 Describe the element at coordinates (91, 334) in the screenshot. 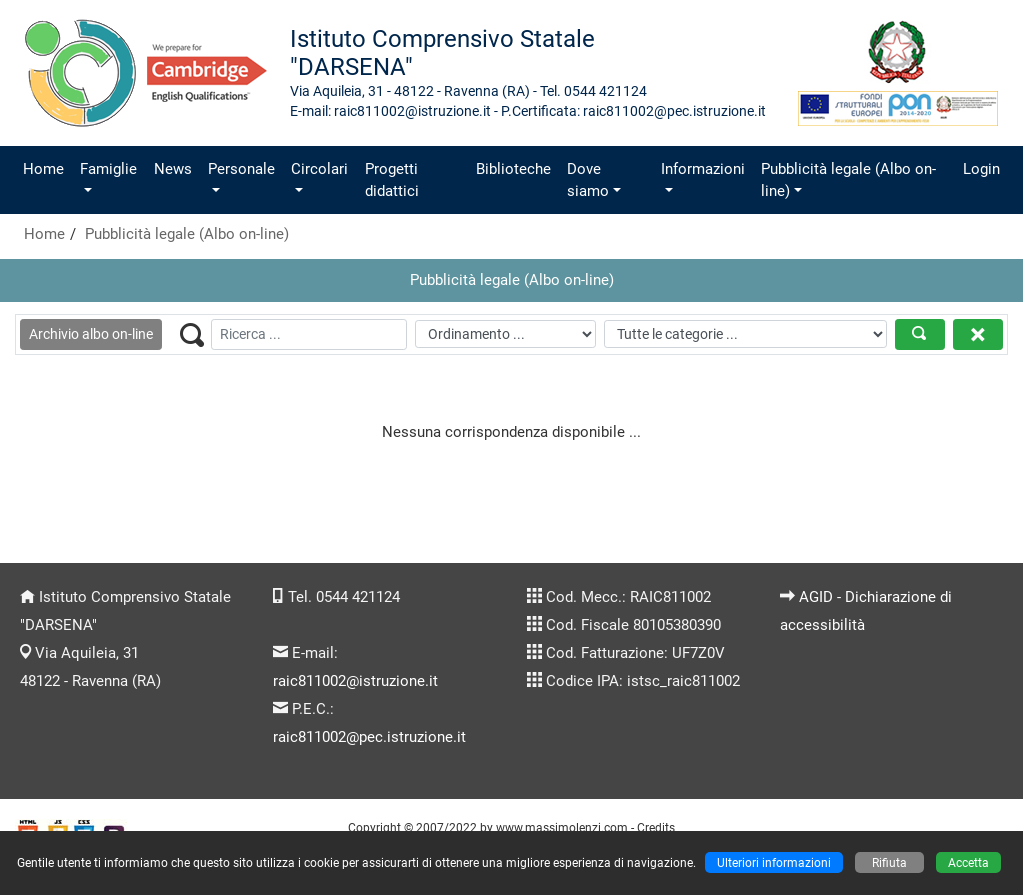

I see `Archivio albo on-line` at that location.